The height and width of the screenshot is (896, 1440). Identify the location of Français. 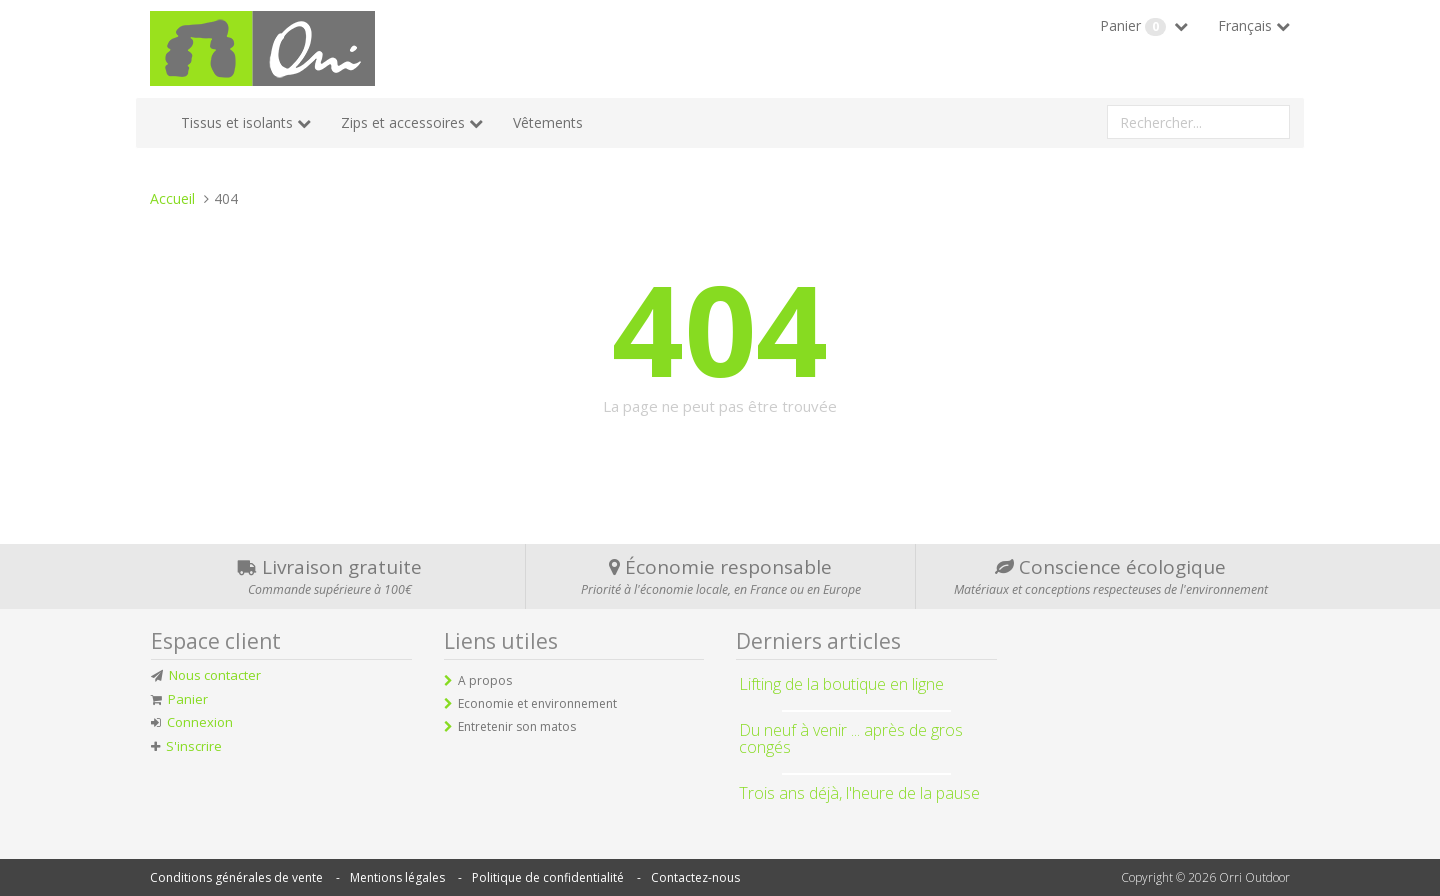
(1245, 25).